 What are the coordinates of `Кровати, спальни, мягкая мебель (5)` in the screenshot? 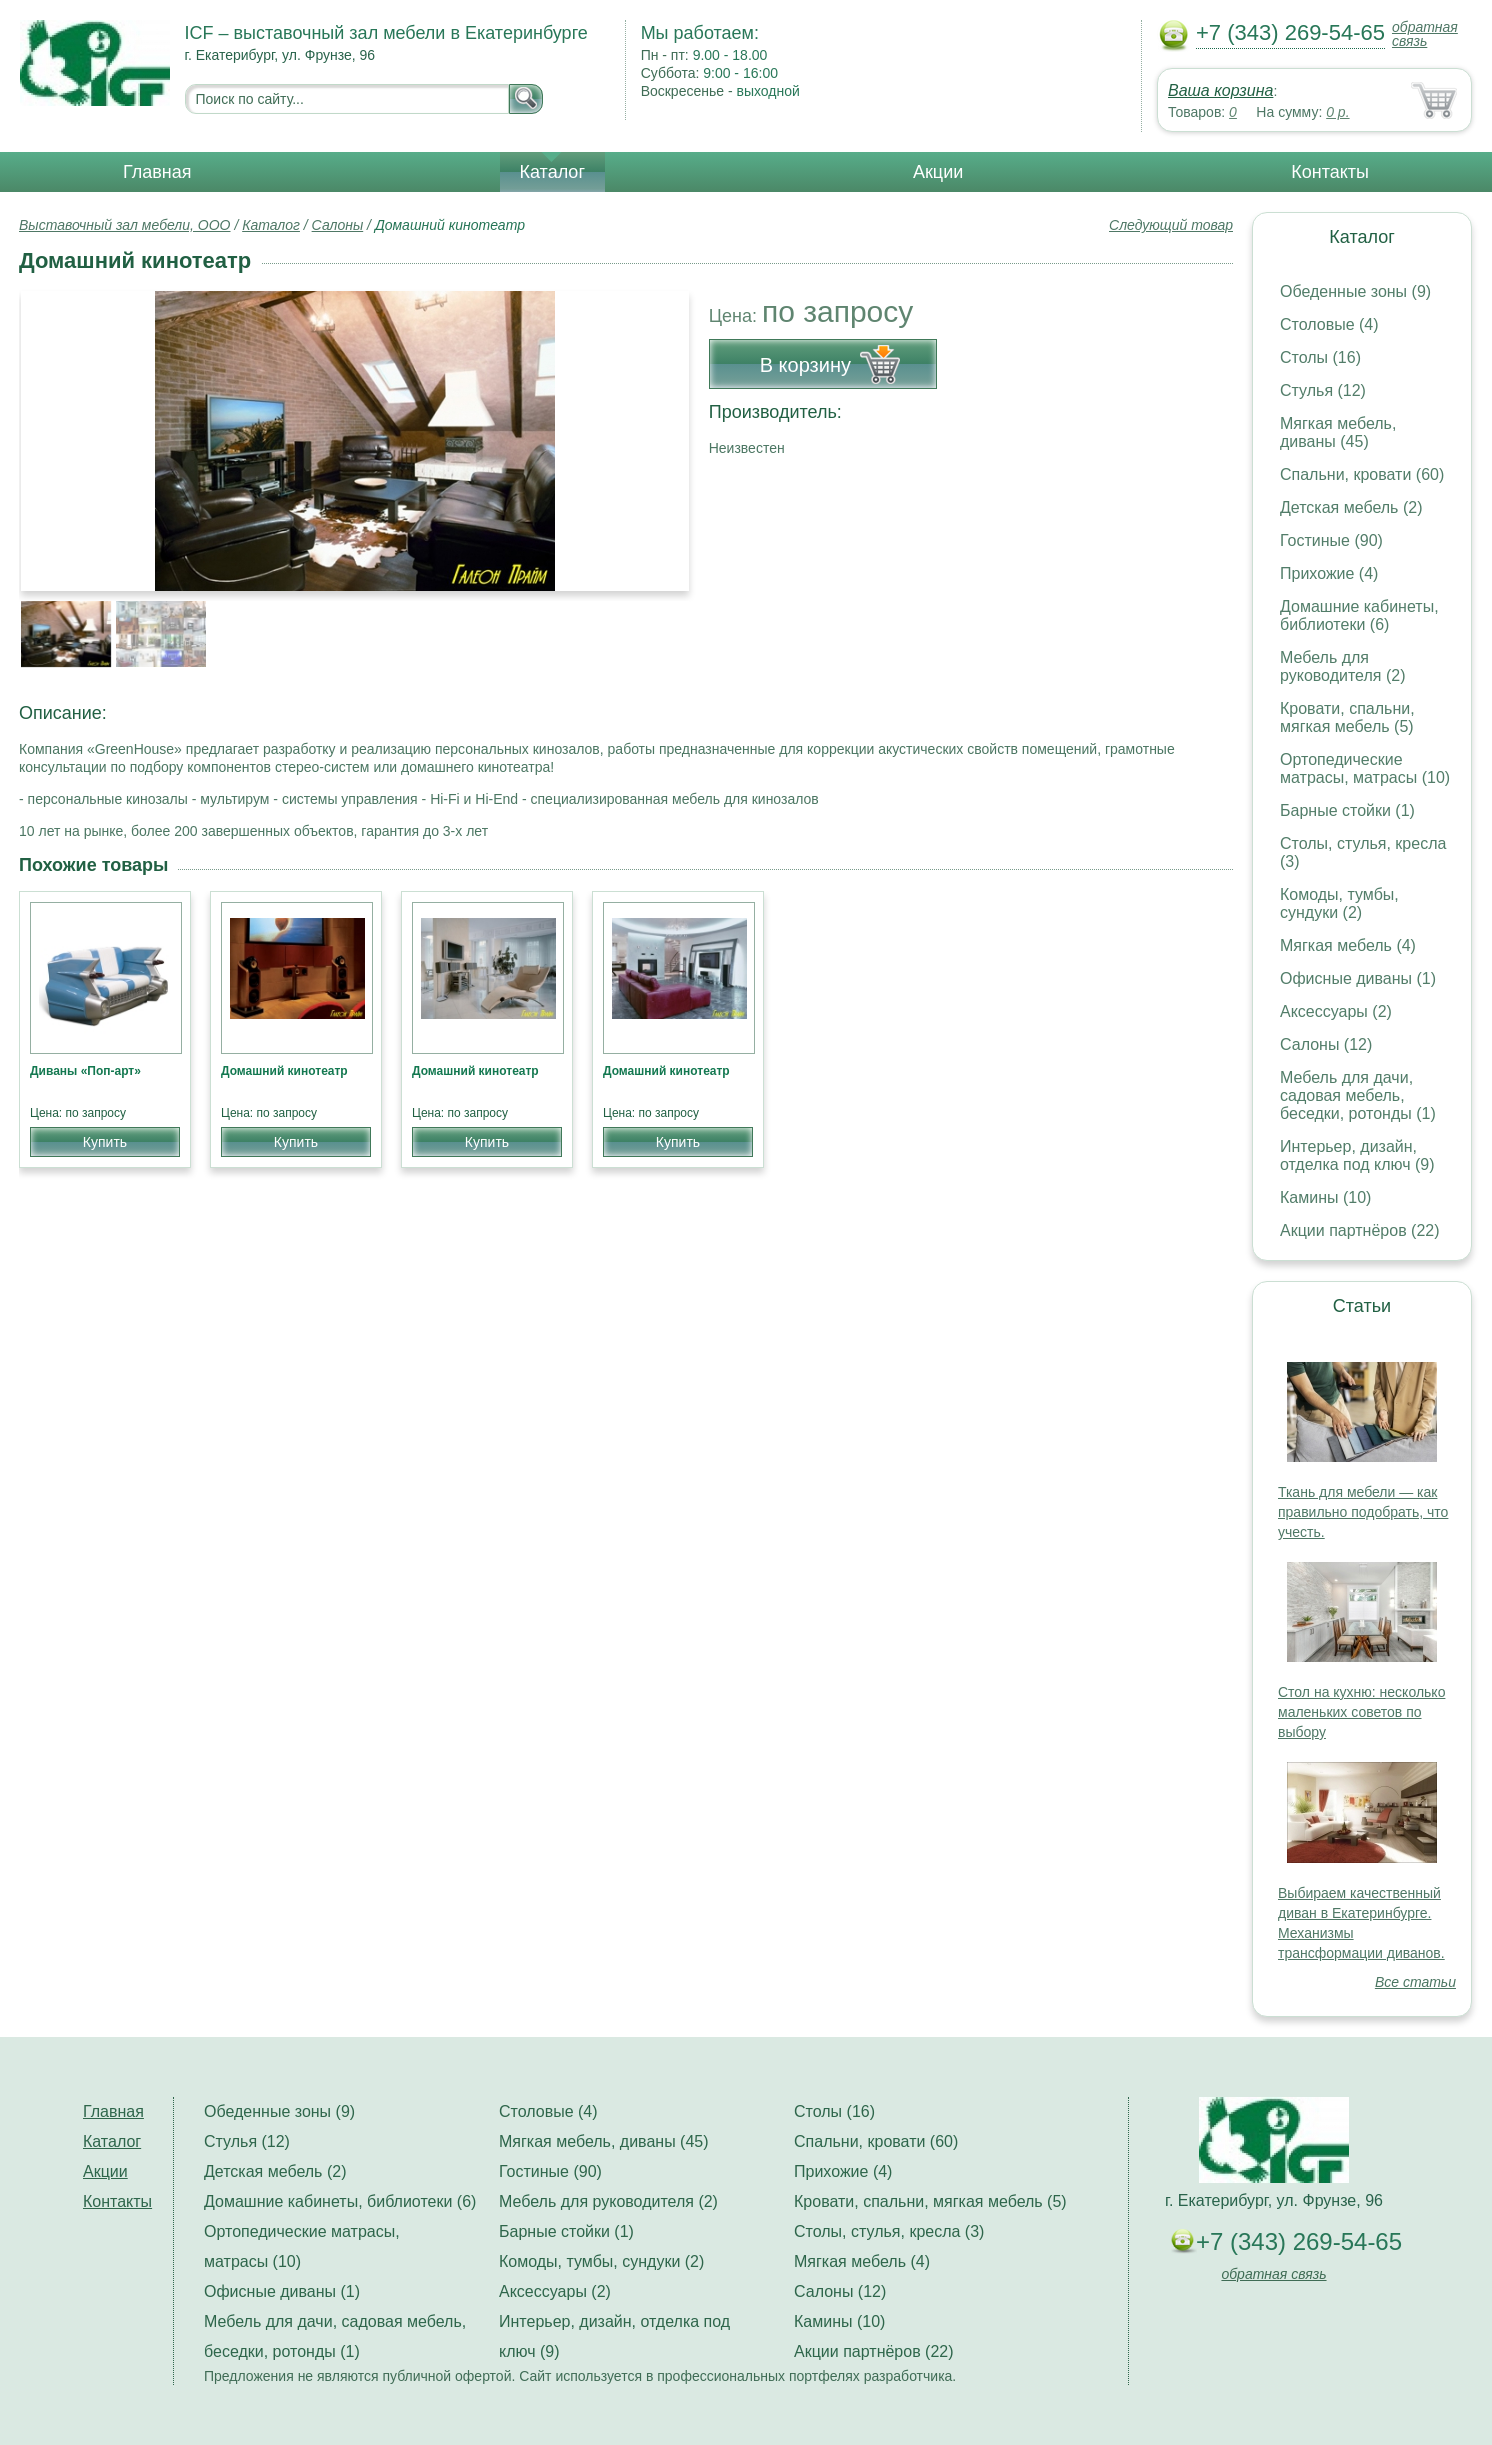 It's located at (1347, 717).